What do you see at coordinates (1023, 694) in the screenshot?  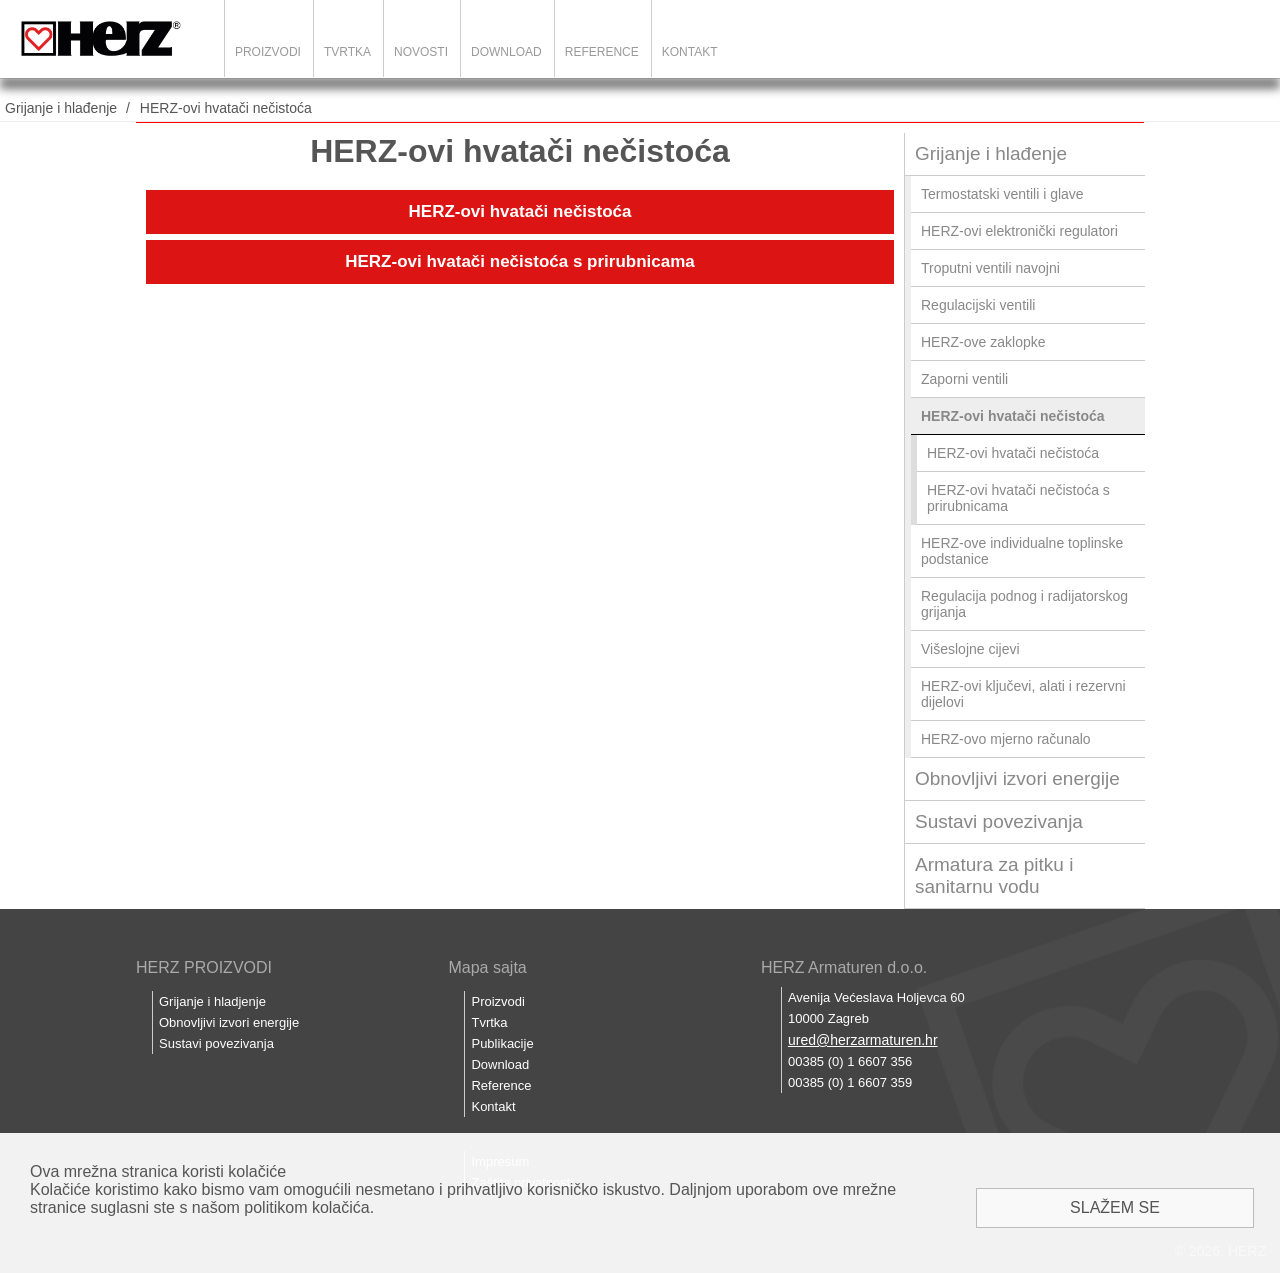 I see `HERZ-ovi ključevi, alati i rezervni dijelovi` at bounding box center [1023, 694].